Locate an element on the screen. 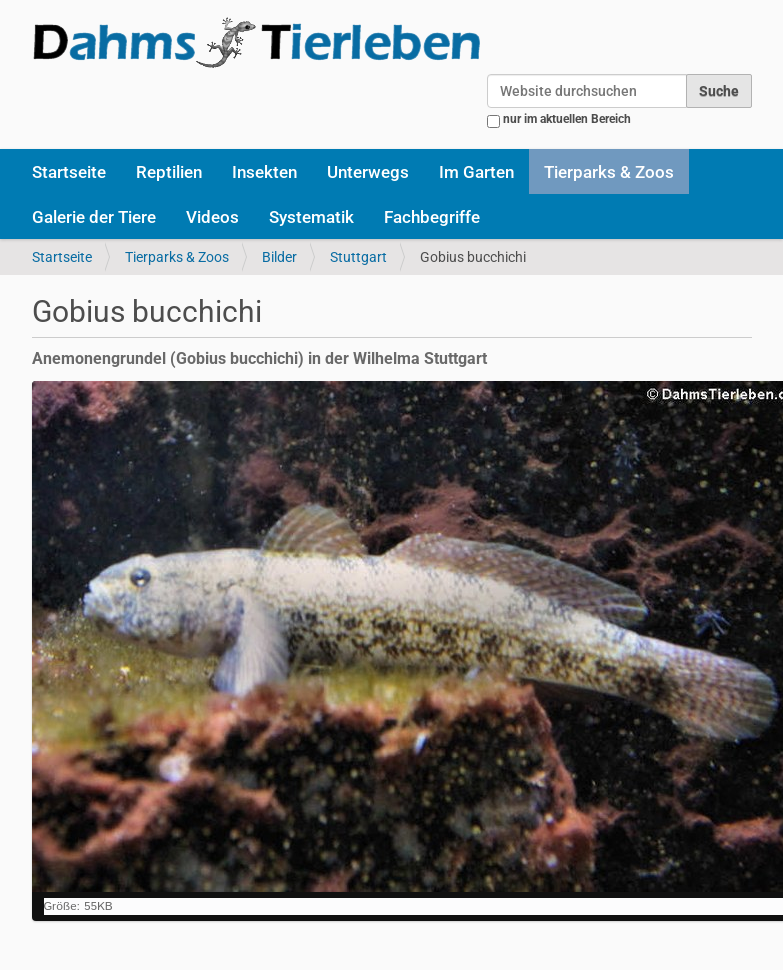 The width and height of the screenshot is (783, 970). Startseite is located at coordinates (69, 172).